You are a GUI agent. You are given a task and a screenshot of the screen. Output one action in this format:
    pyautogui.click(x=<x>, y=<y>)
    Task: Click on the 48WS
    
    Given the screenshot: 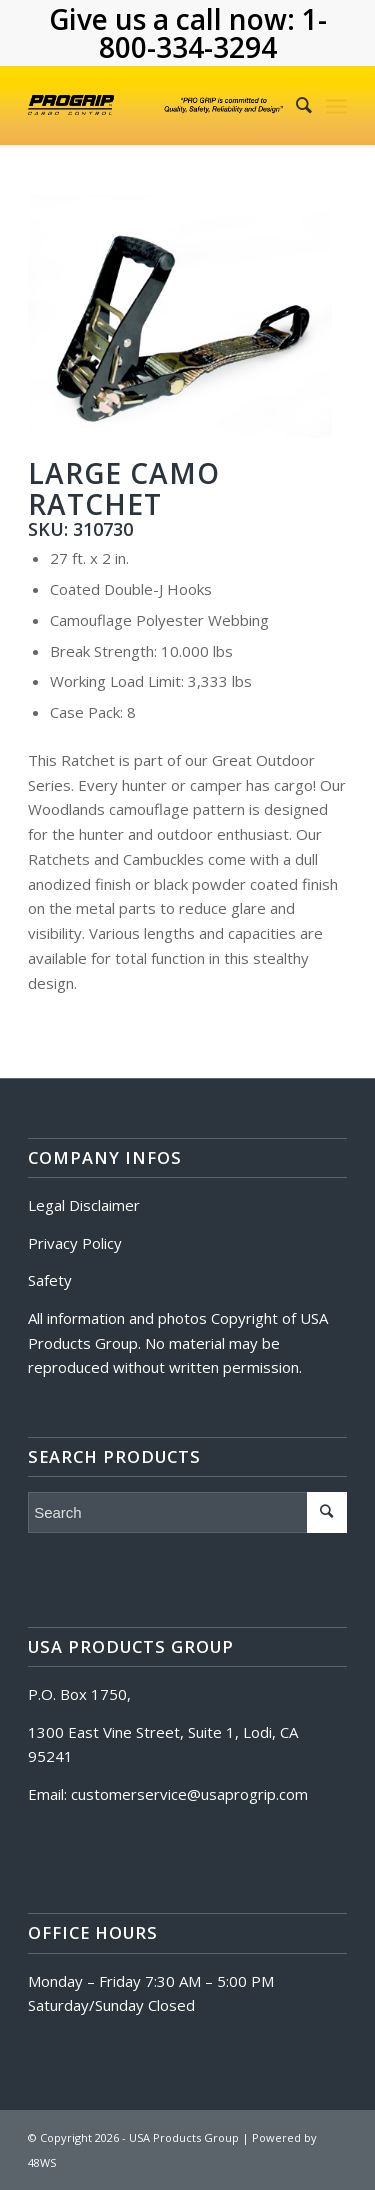 What is the action you would take?
    pyautogui.click(x=42, y=2162)
    